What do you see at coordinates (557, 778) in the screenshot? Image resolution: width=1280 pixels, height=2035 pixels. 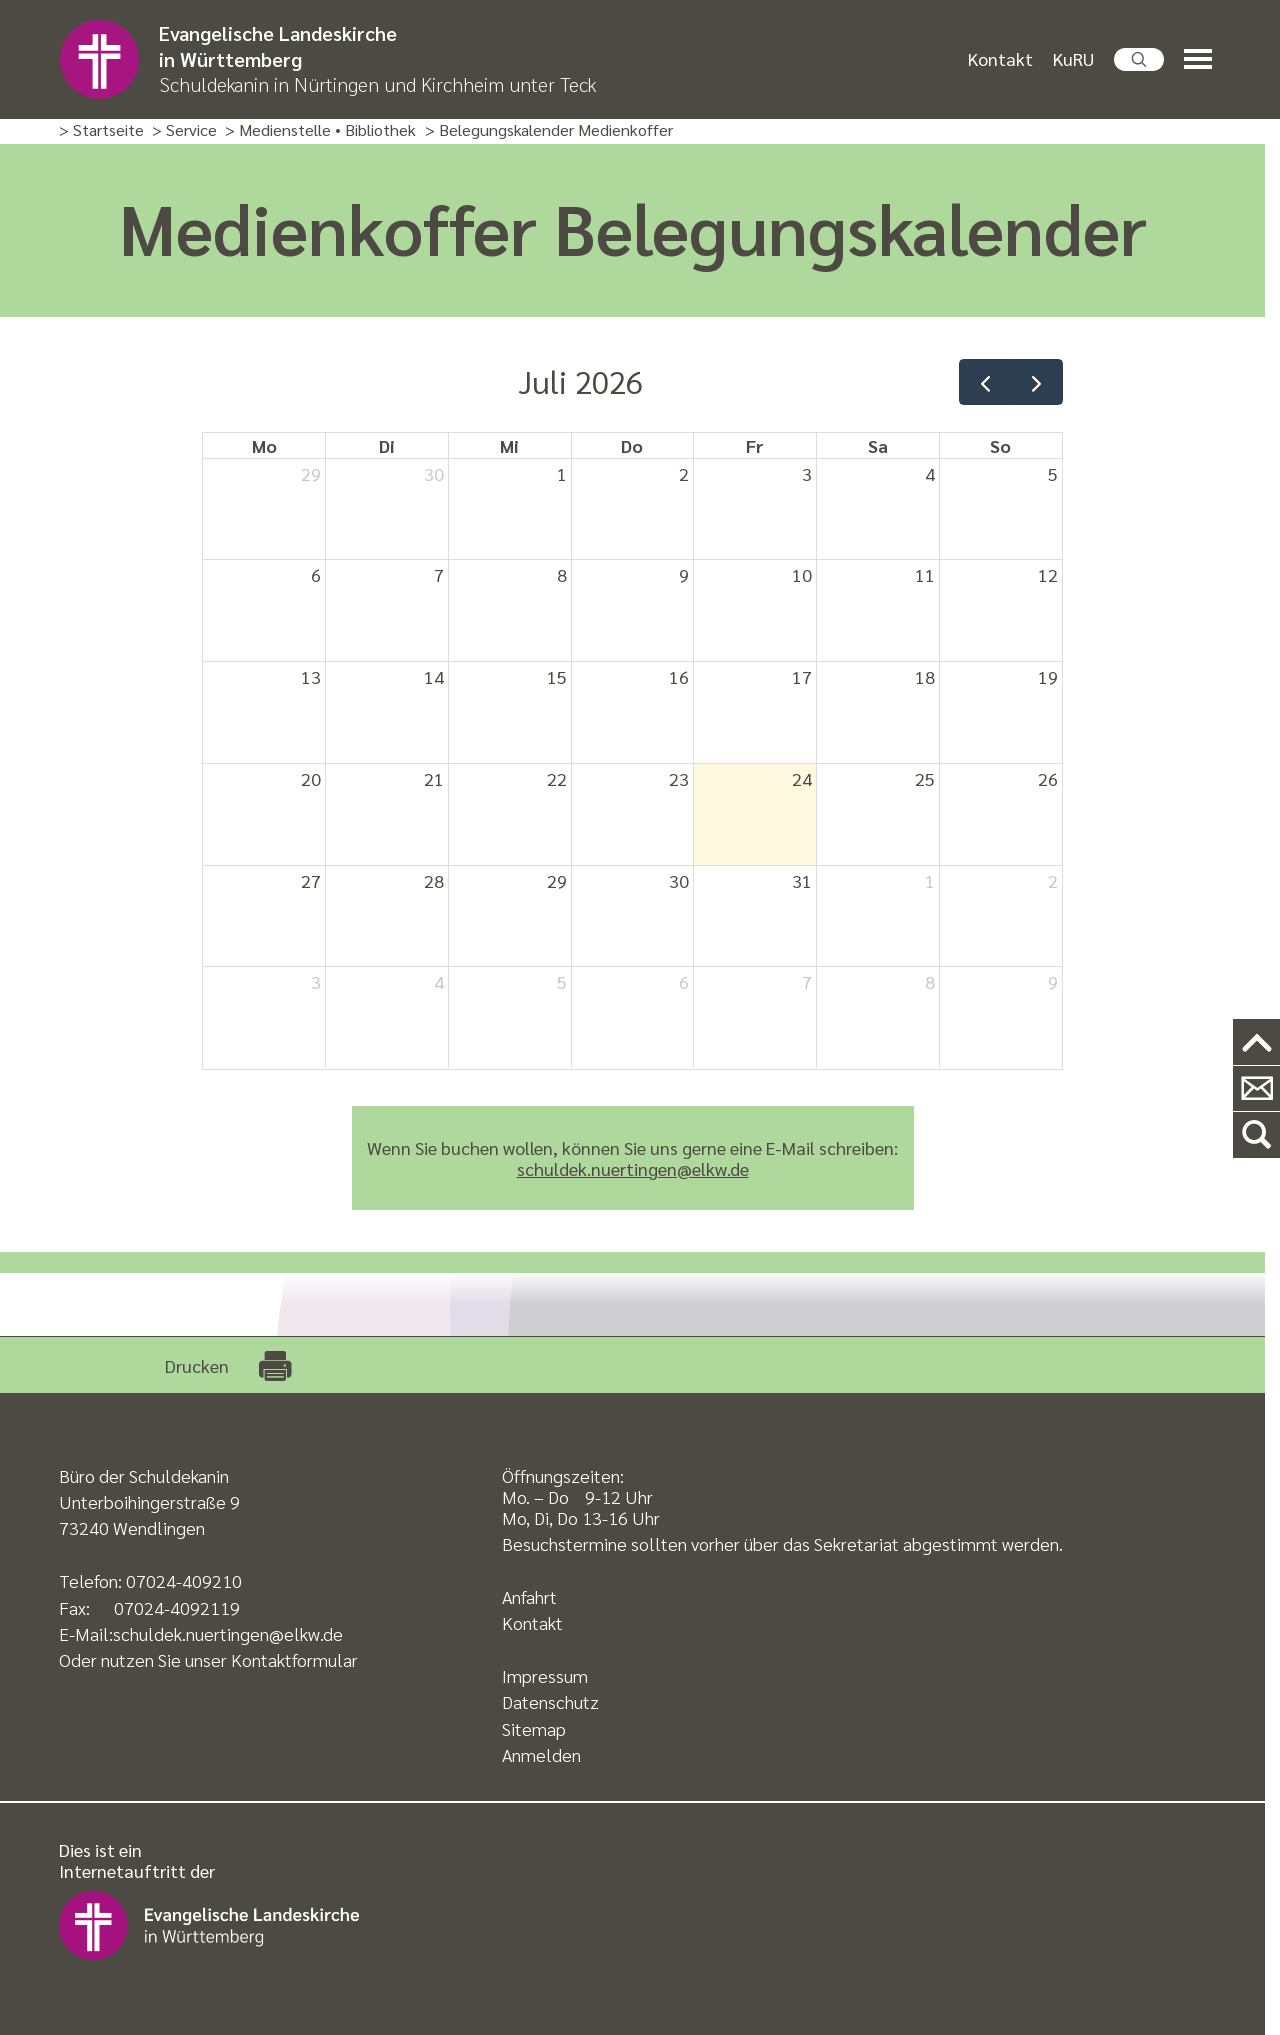 I see `22 [22. Juli 2026]` at bounding box center [557, 778].